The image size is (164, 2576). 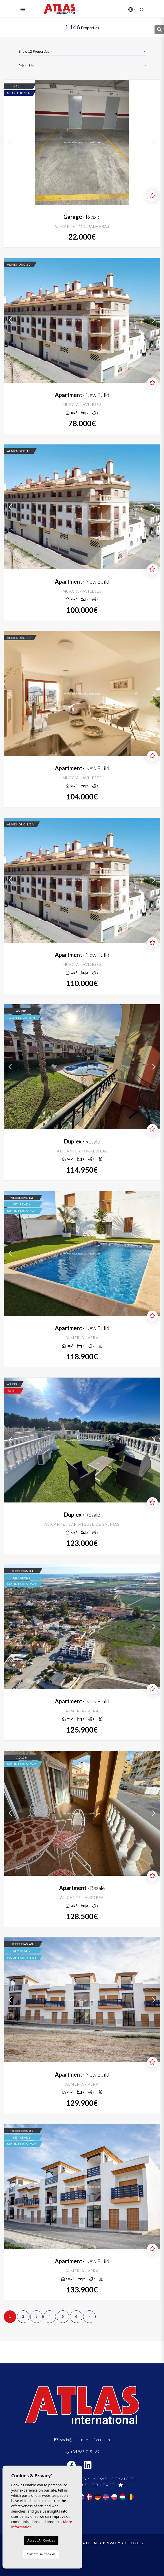 I want to click on Testimonials, so click(x=69, y=2484).